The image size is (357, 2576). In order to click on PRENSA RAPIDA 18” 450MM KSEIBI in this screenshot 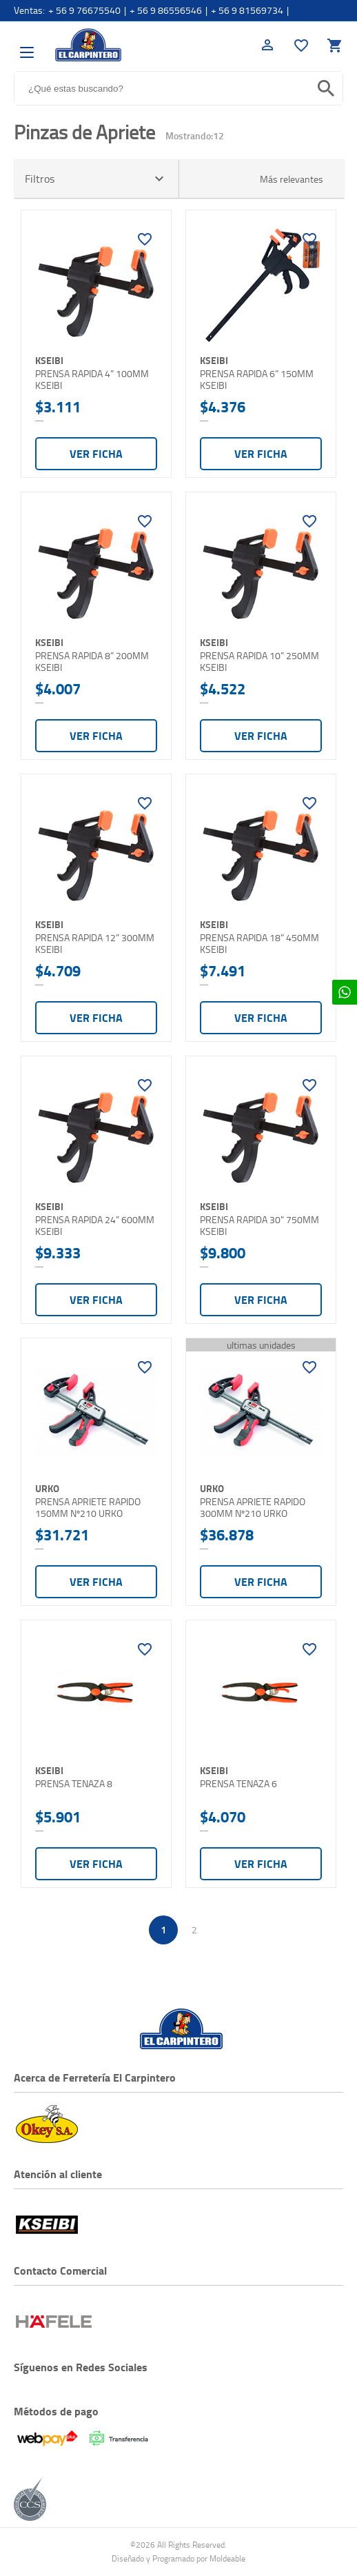, I will do `click(259, 944)`.